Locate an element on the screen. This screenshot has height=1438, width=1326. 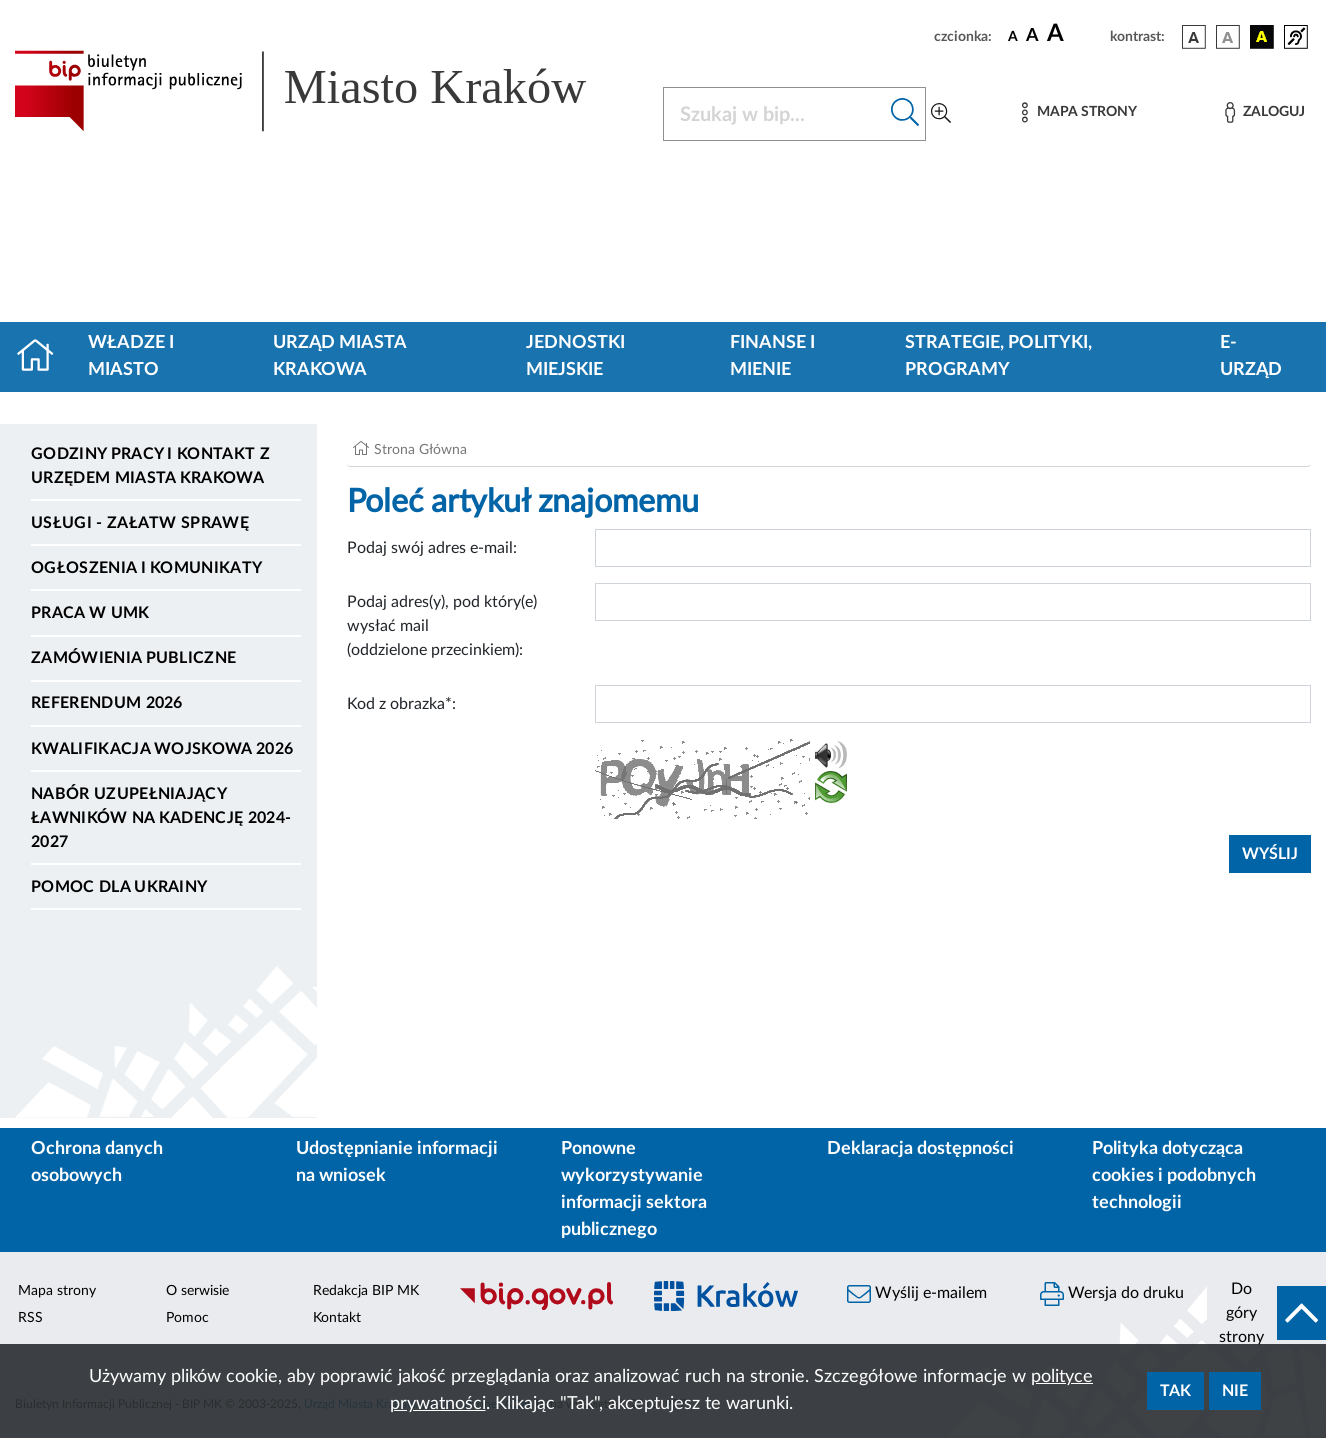
RSS is located at coordinates (30, 1318).